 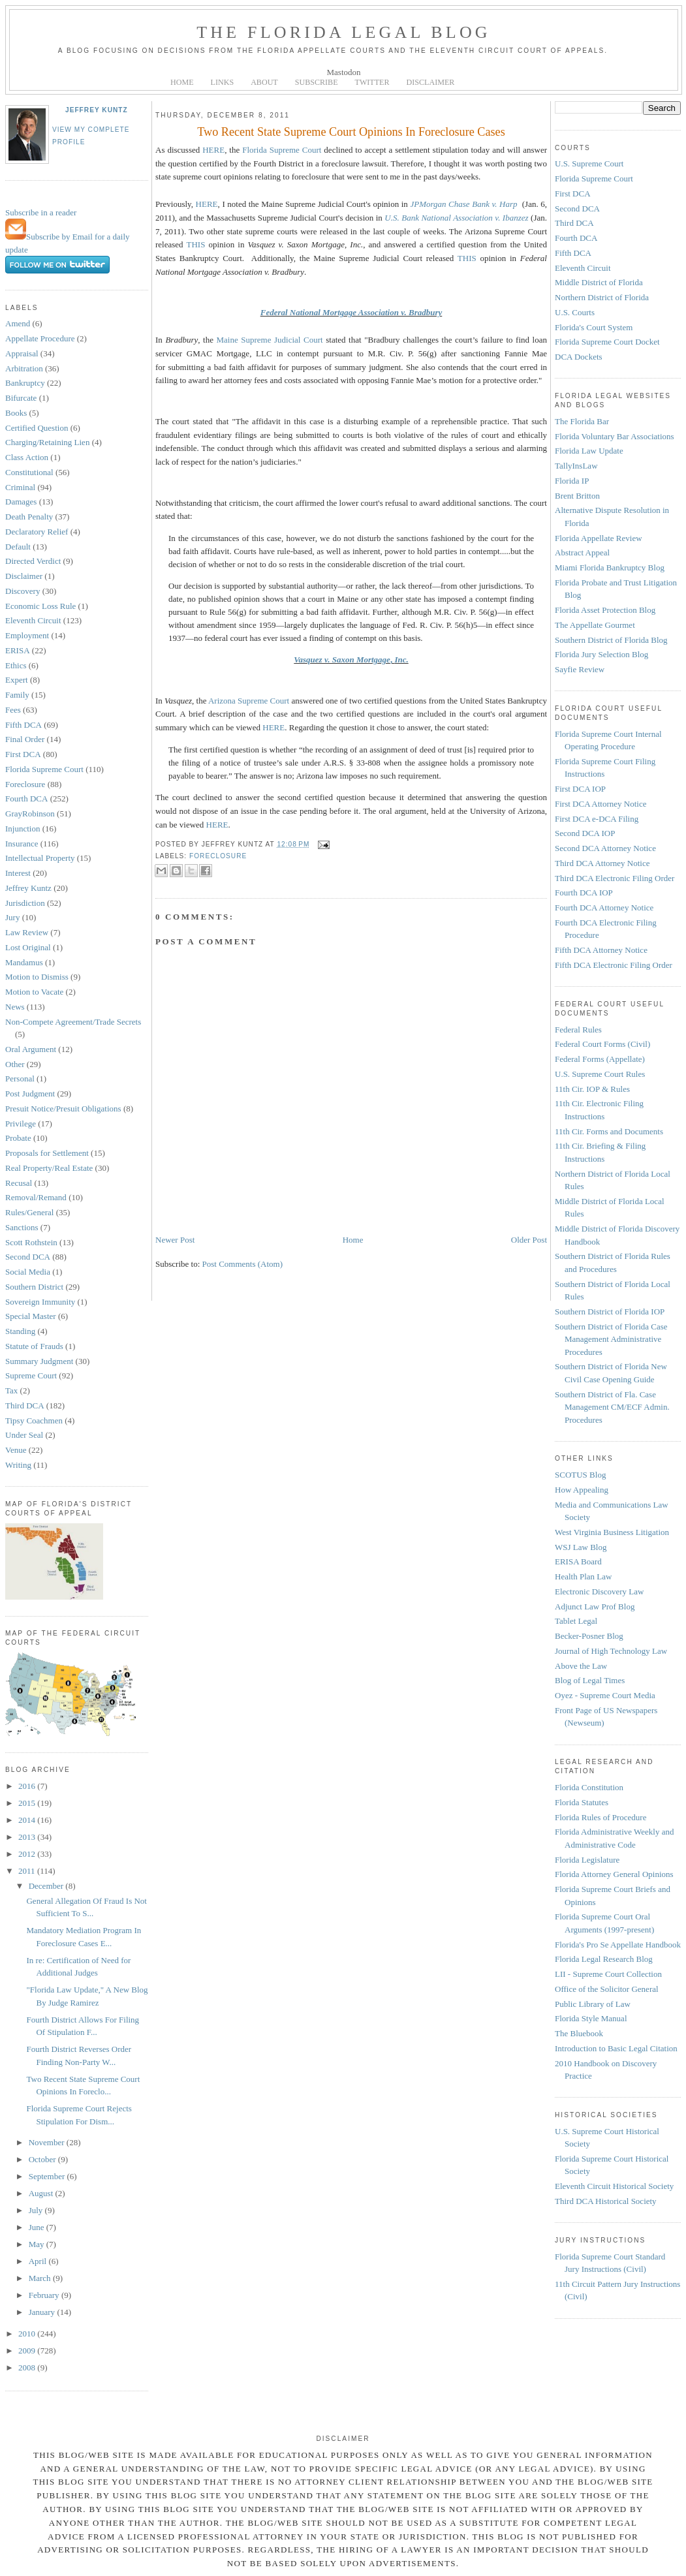 I want to click on Sanctions, so click(x=22, y=1227).